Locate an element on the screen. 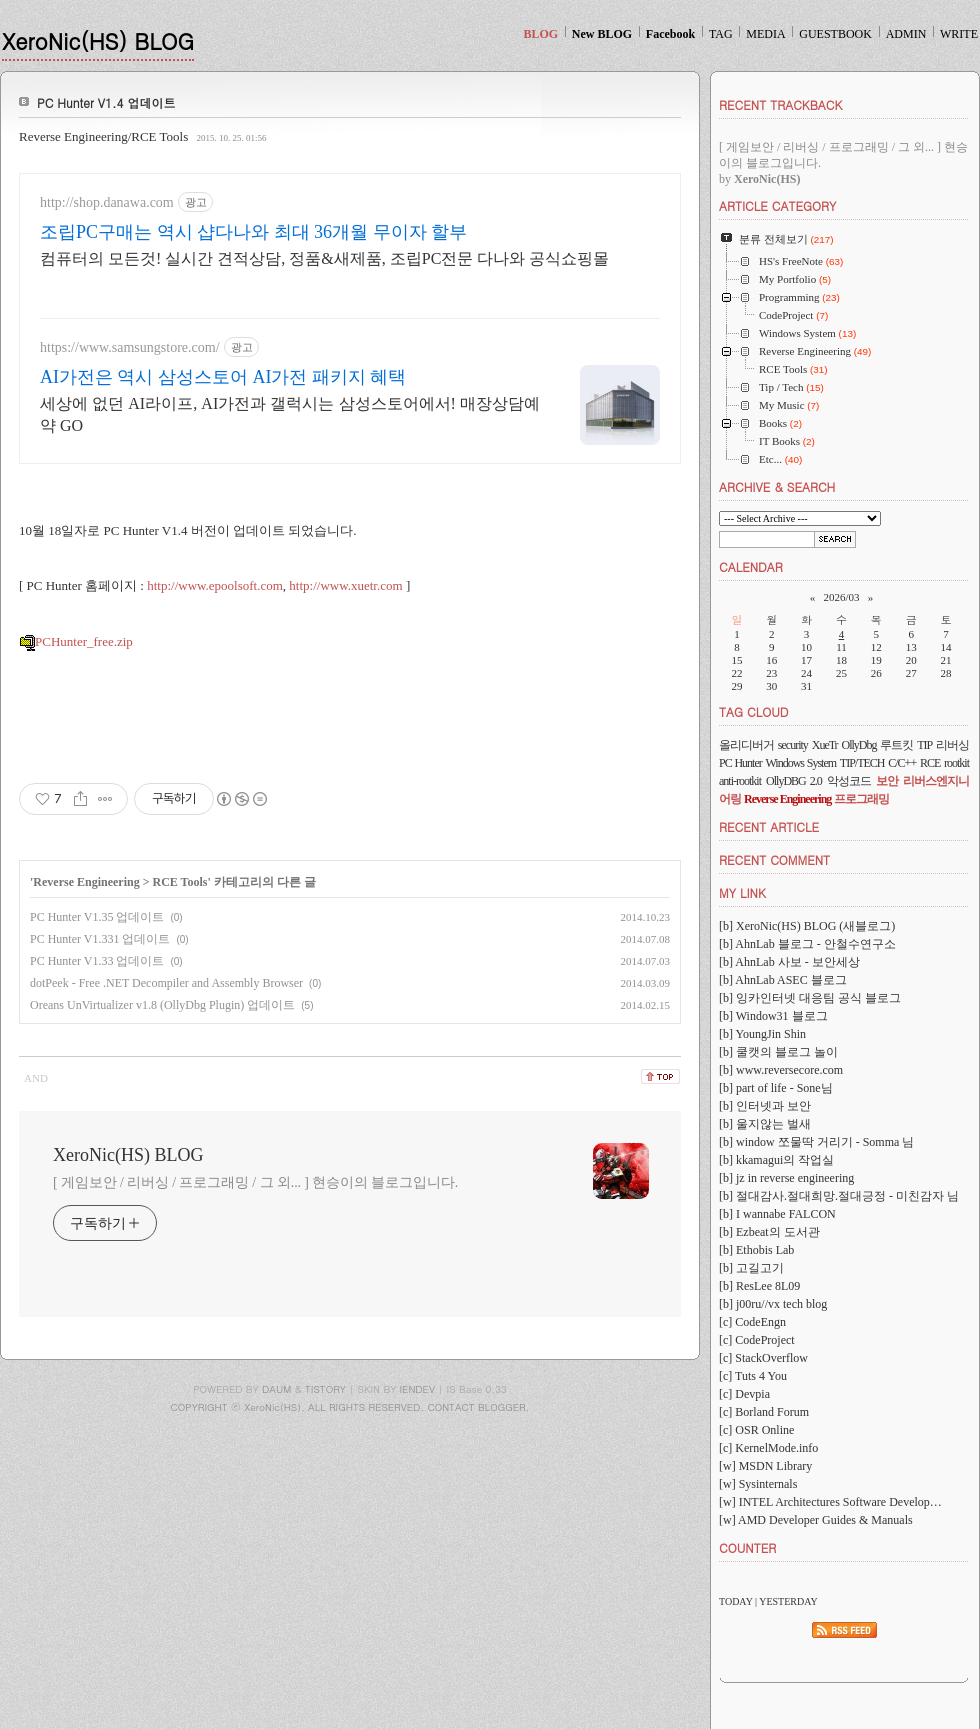 The image size is (980, 1729). WRITE is located at coordinates (959, 34).